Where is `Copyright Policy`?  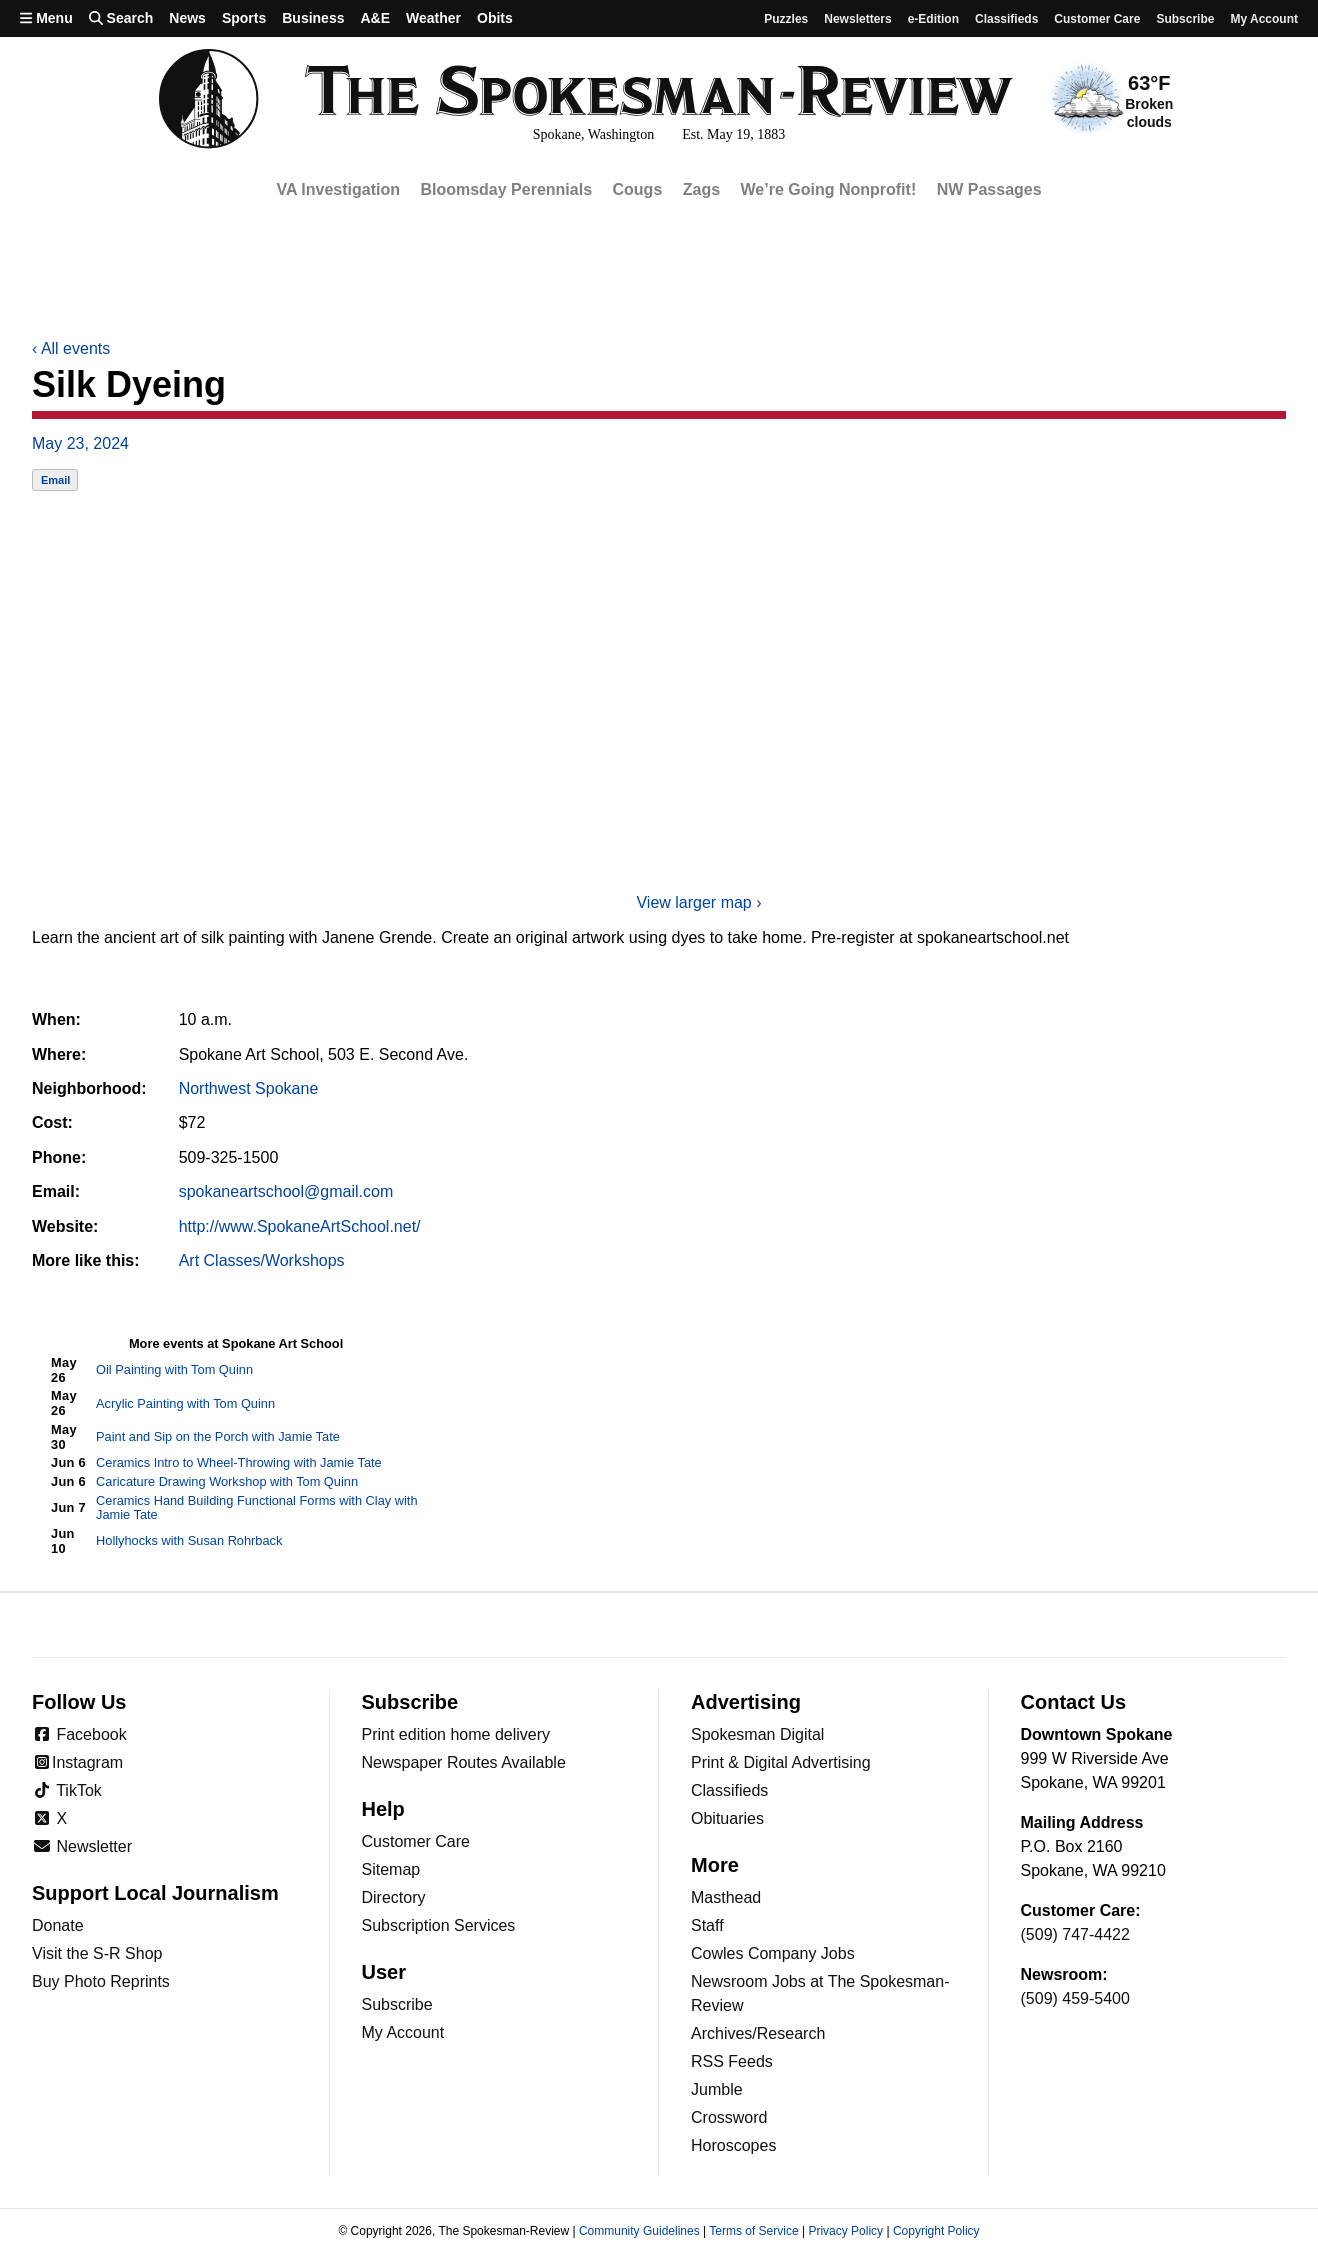 Copyright Policy is located at coordinates (936, 2231).